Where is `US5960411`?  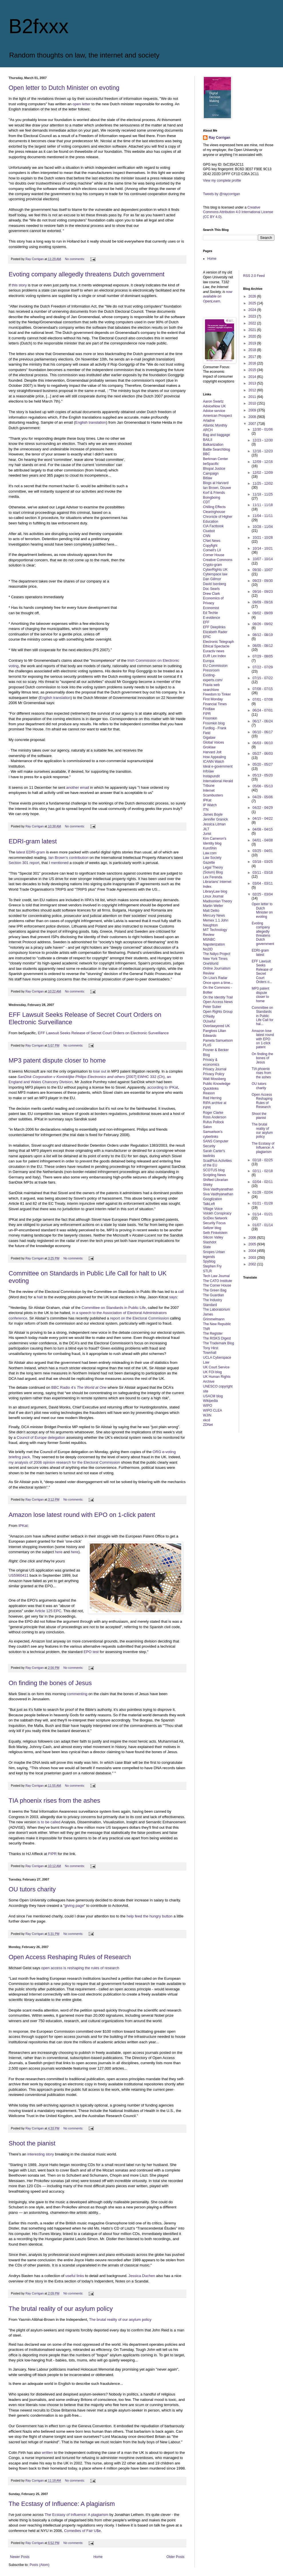 US5960411 is located at coordinates (19, 1575).